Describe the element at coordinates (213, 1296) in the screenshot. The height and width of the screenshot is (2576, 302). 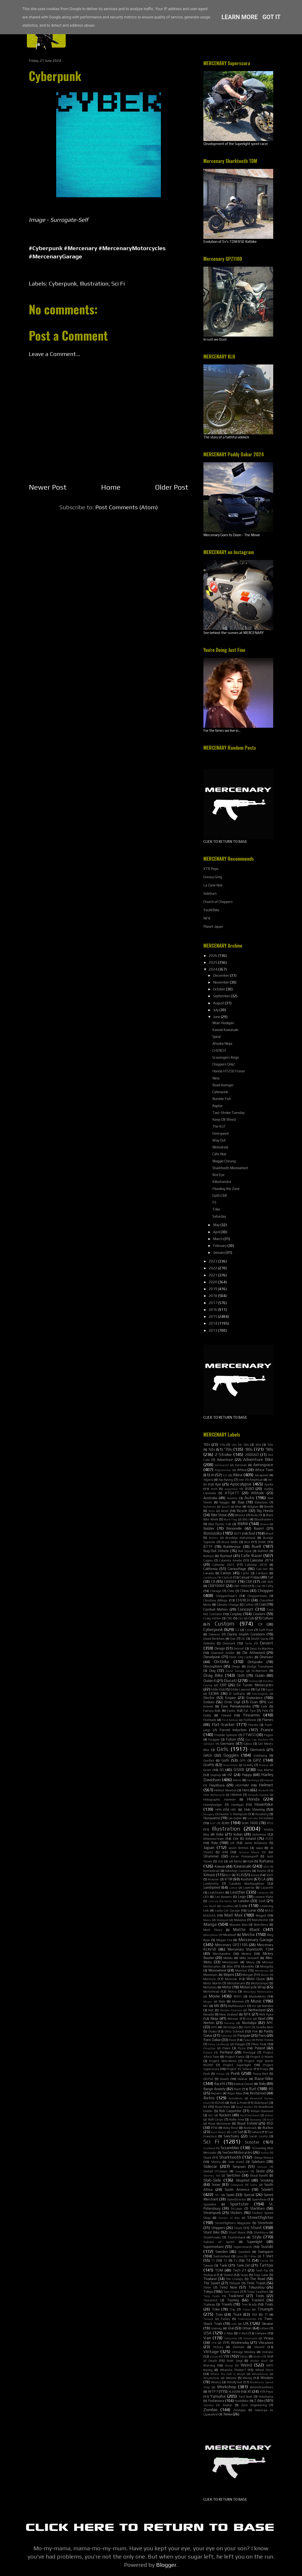
I see `2018` at that location.